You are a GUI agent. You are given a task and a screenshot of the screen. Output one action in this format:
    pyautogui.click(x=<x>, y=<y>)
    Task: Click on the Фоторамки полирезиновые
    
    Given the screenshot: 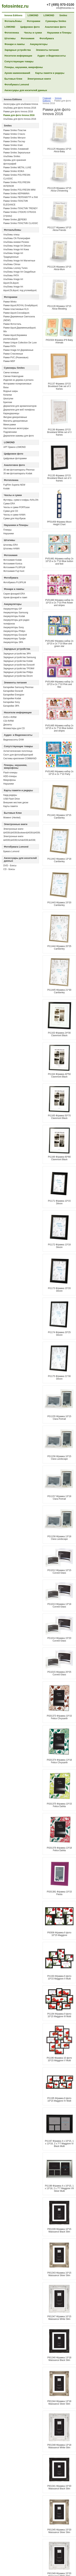 What is the action you would take?
    pyautogui.click(x=17, y=383)
    